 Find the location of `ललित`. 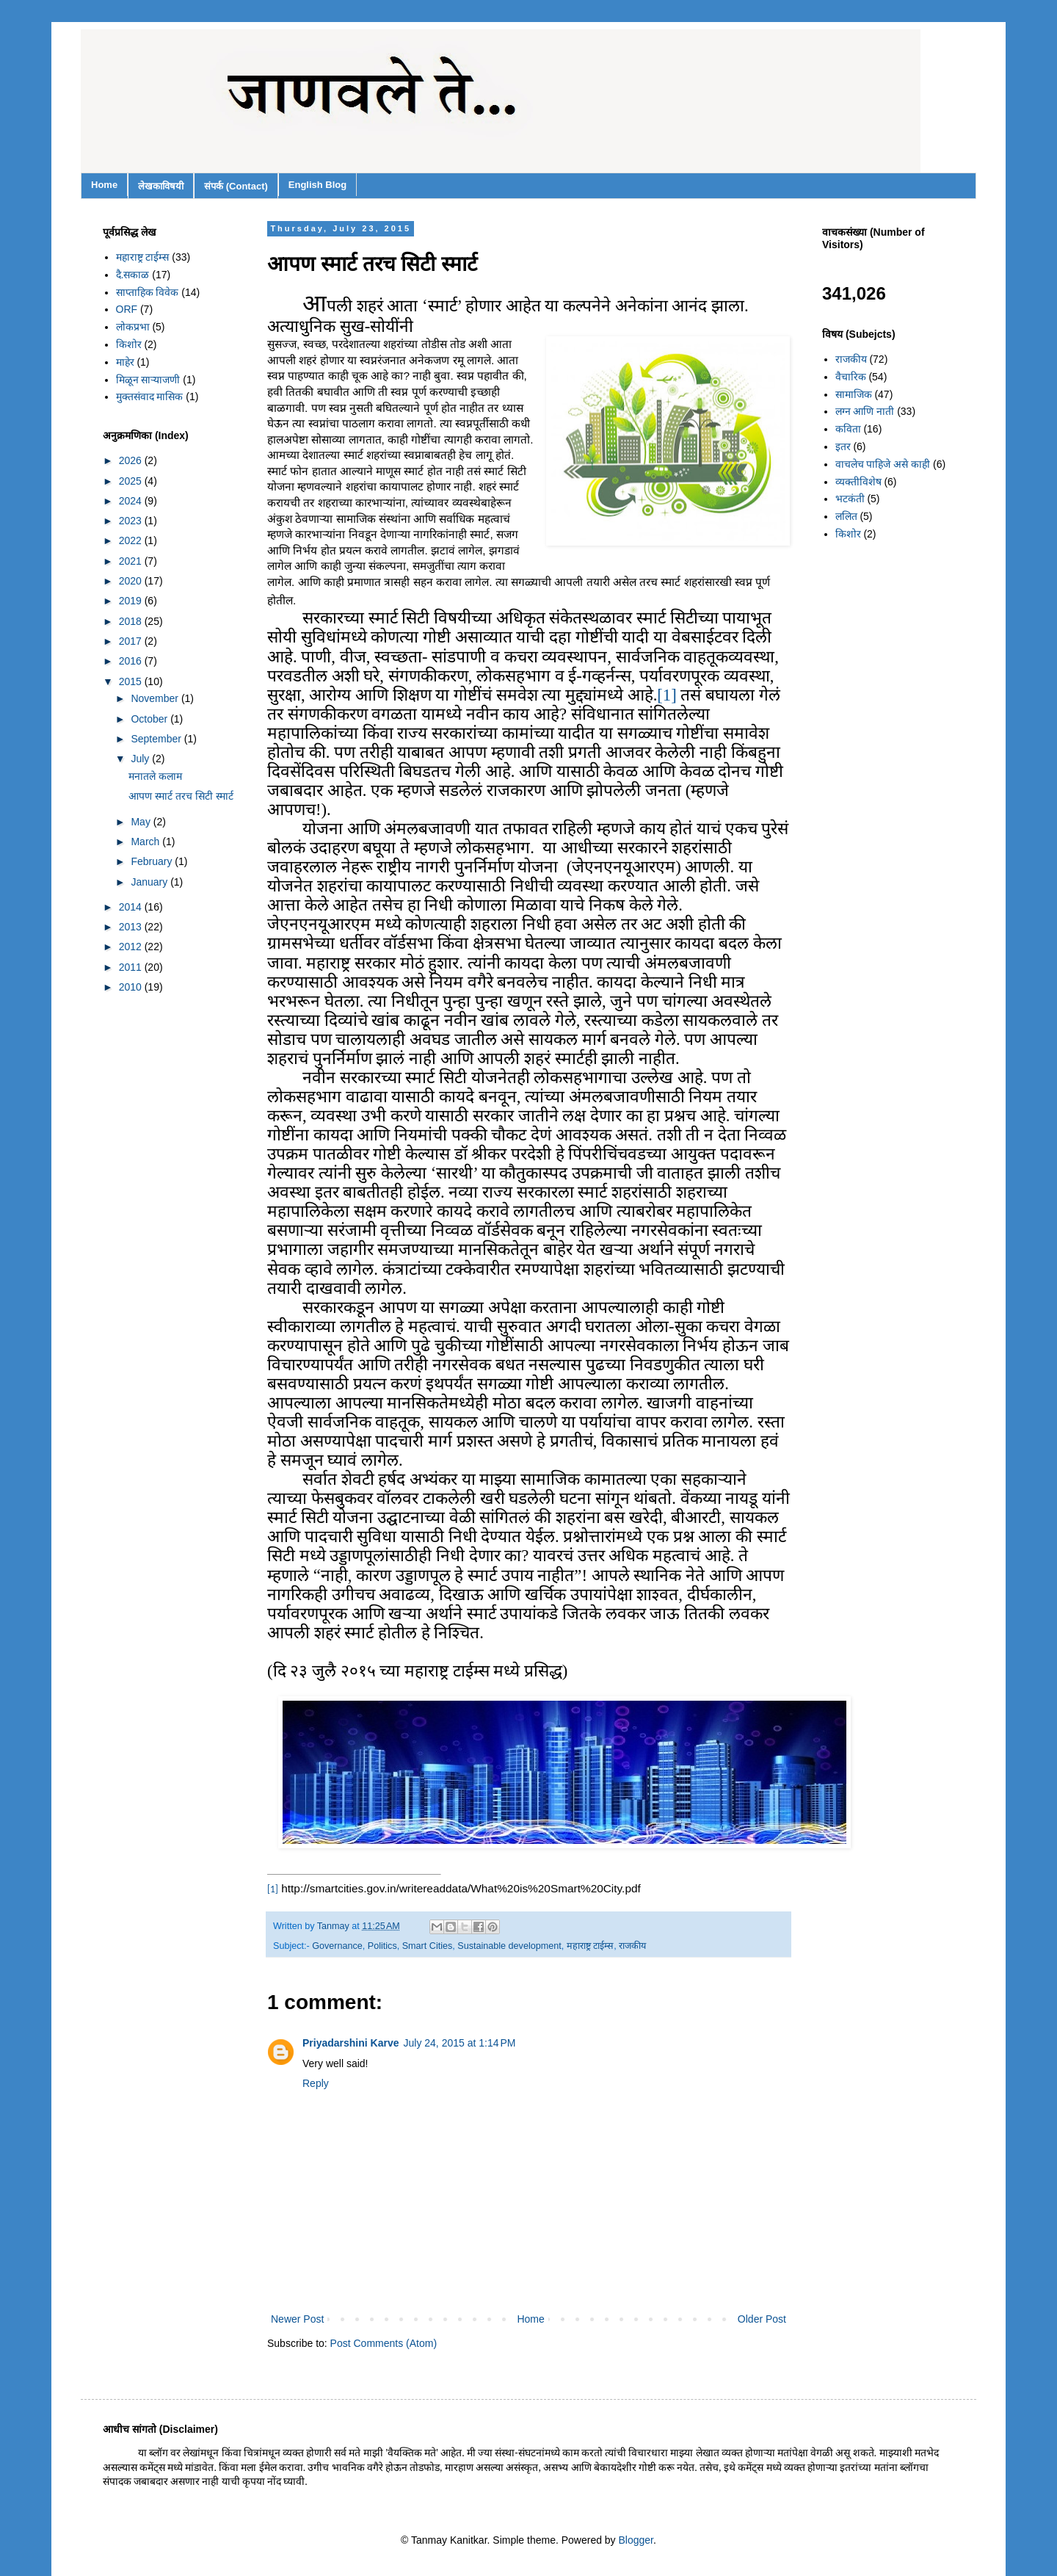

ललित is located at coordinates (846, 516).